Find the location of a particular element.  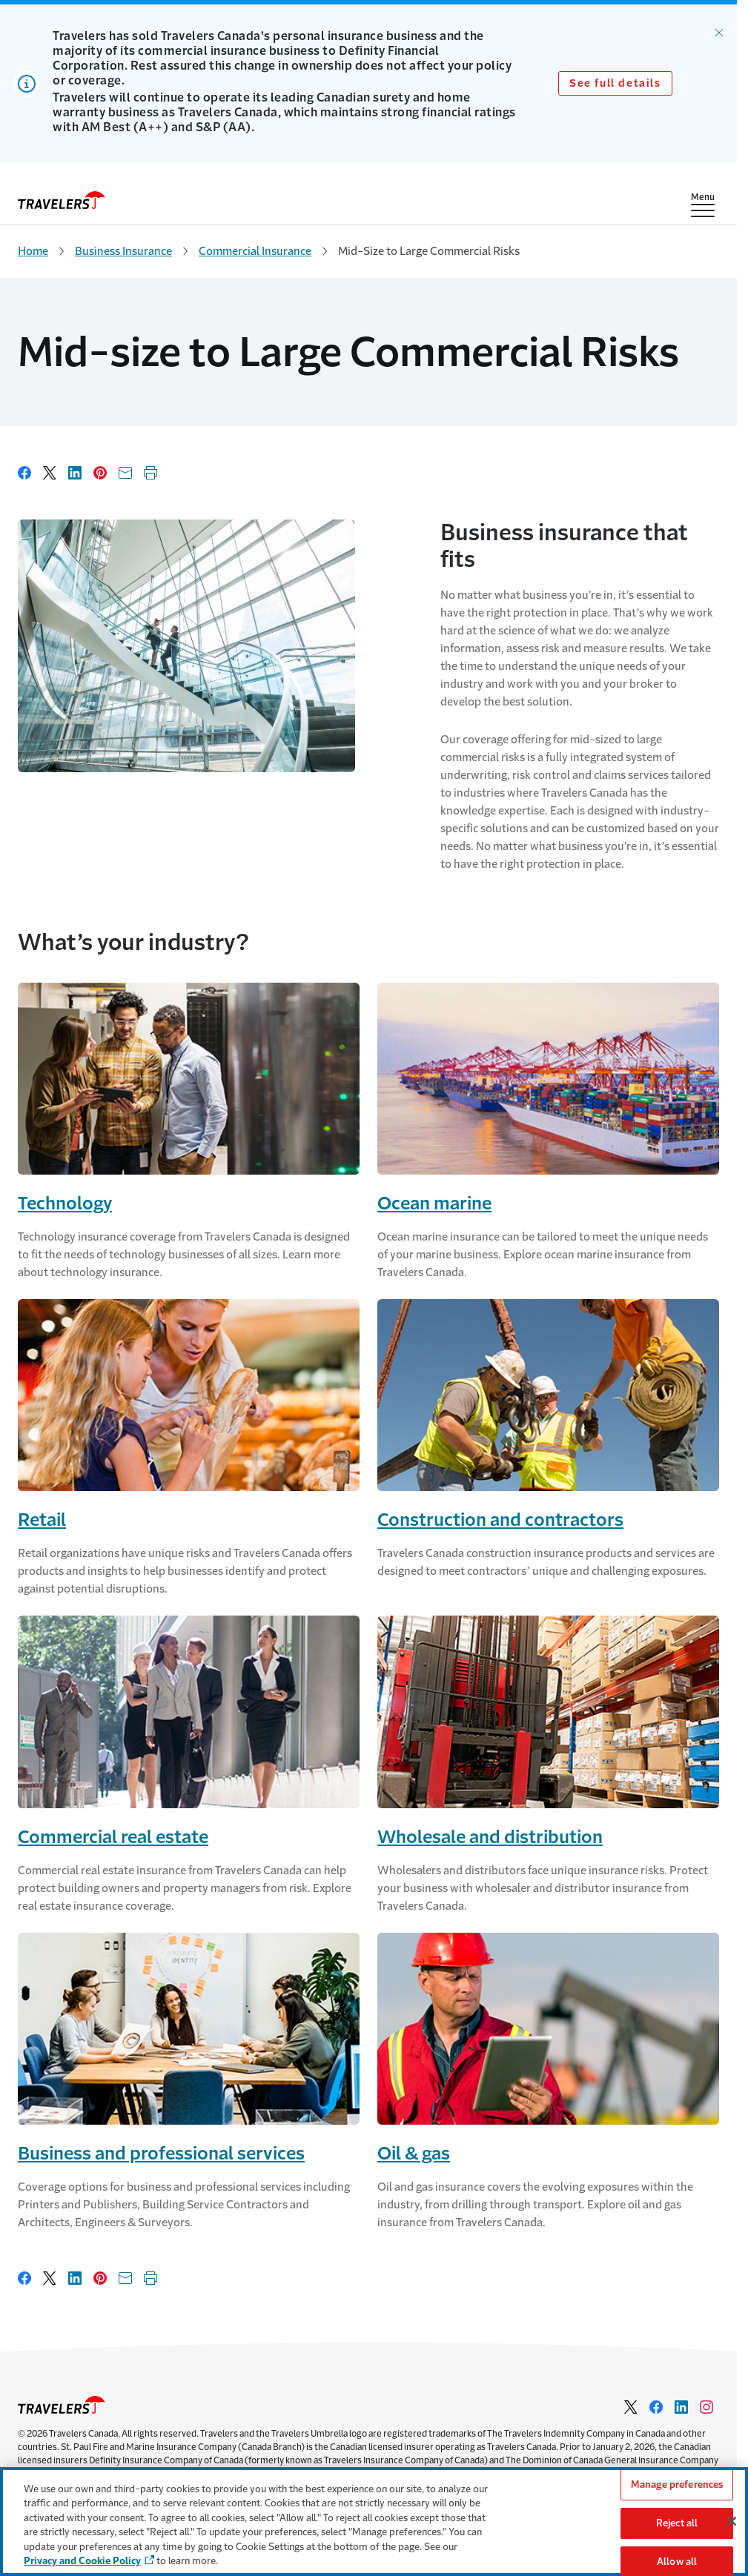

[Dismiss alert.] is located at coordinates (719, 32).